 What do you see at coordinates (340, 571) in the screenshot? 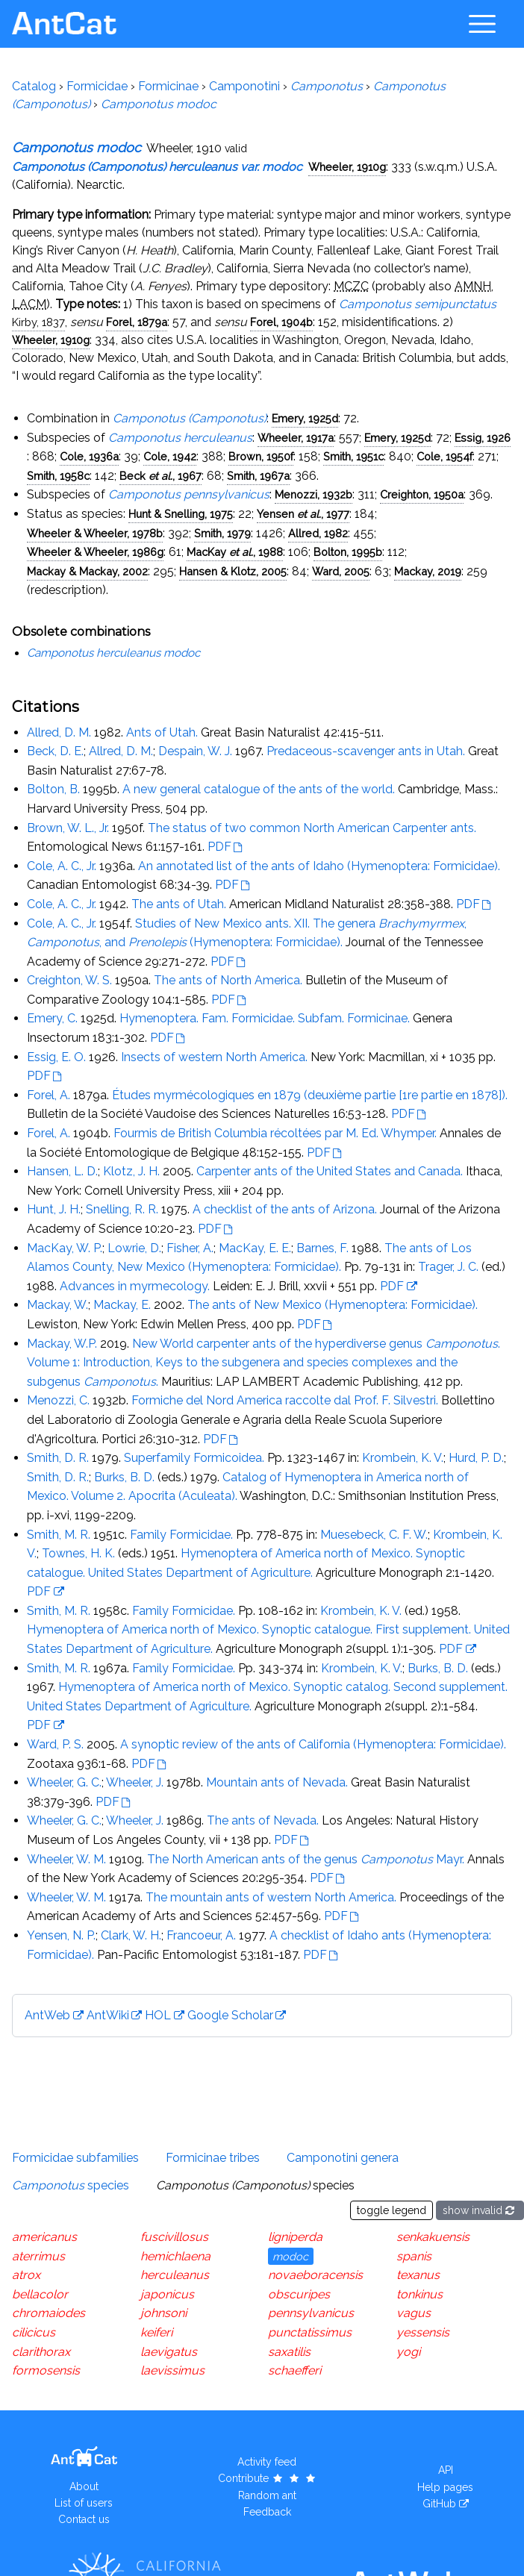
I see `Ward, 2005` at bounding box center [340, 571].